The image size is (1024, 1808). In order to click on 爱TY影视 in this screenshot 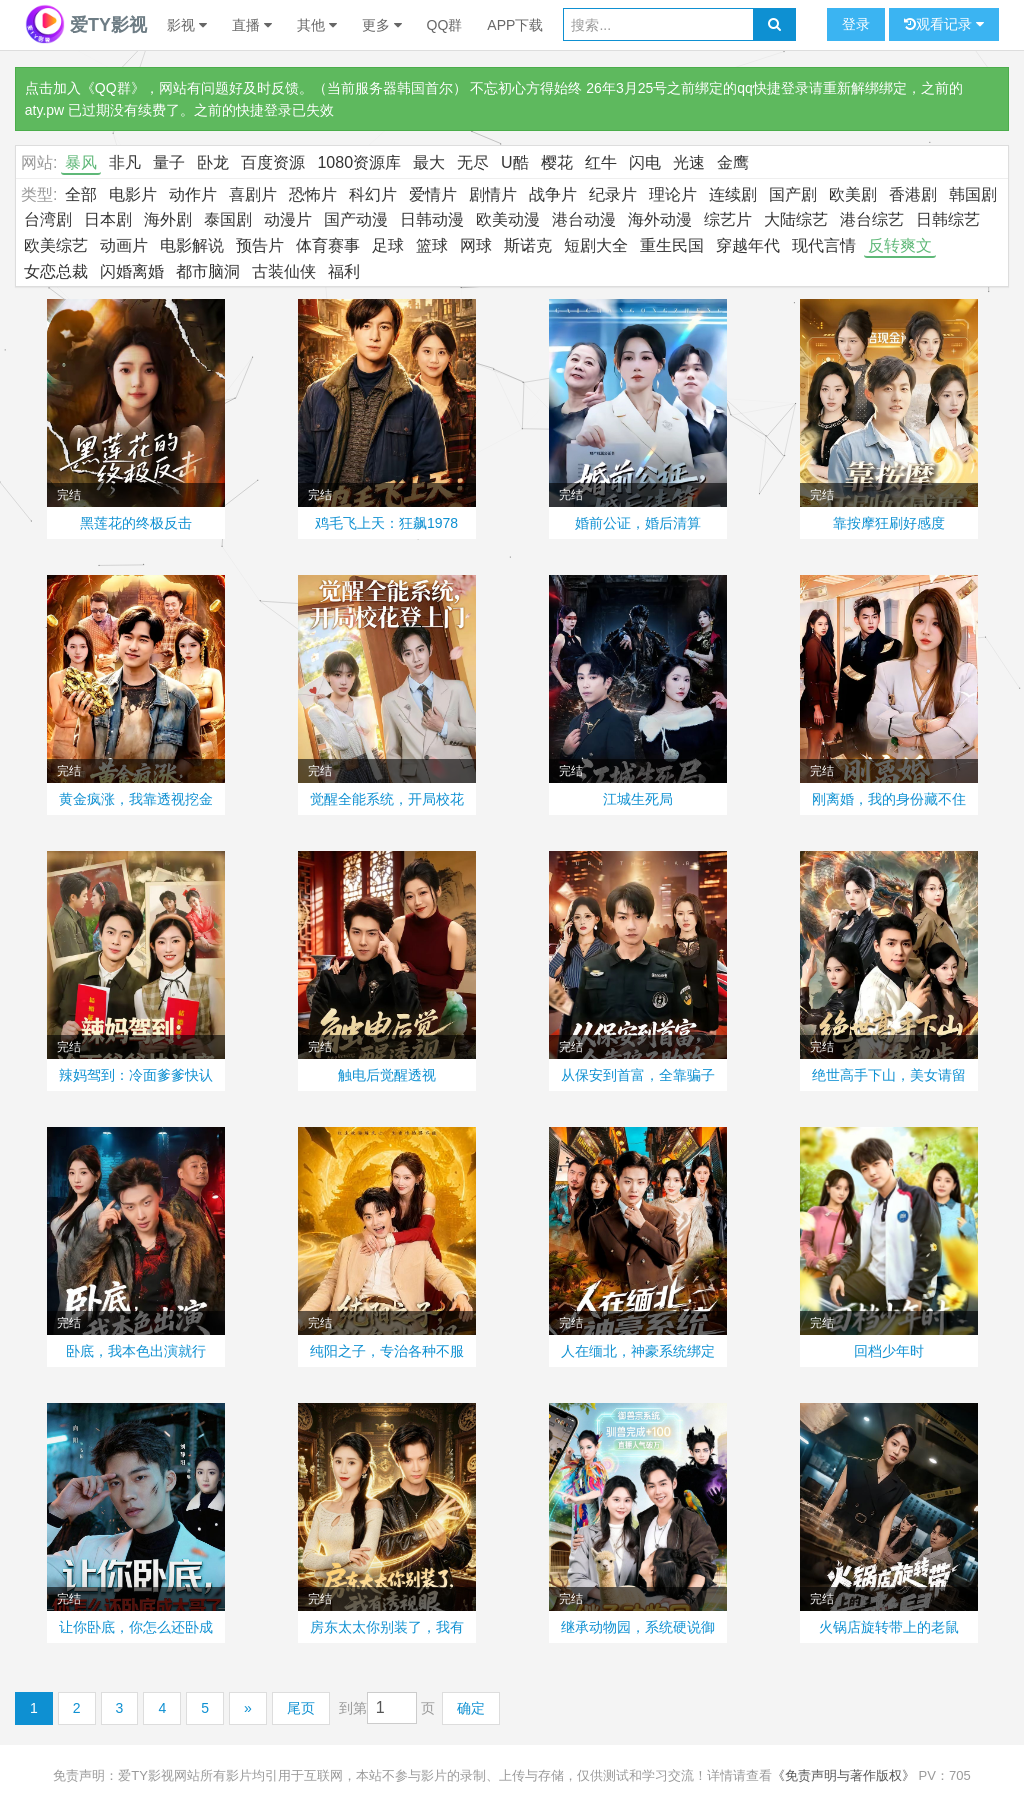, I will do `click(86, 25)`.